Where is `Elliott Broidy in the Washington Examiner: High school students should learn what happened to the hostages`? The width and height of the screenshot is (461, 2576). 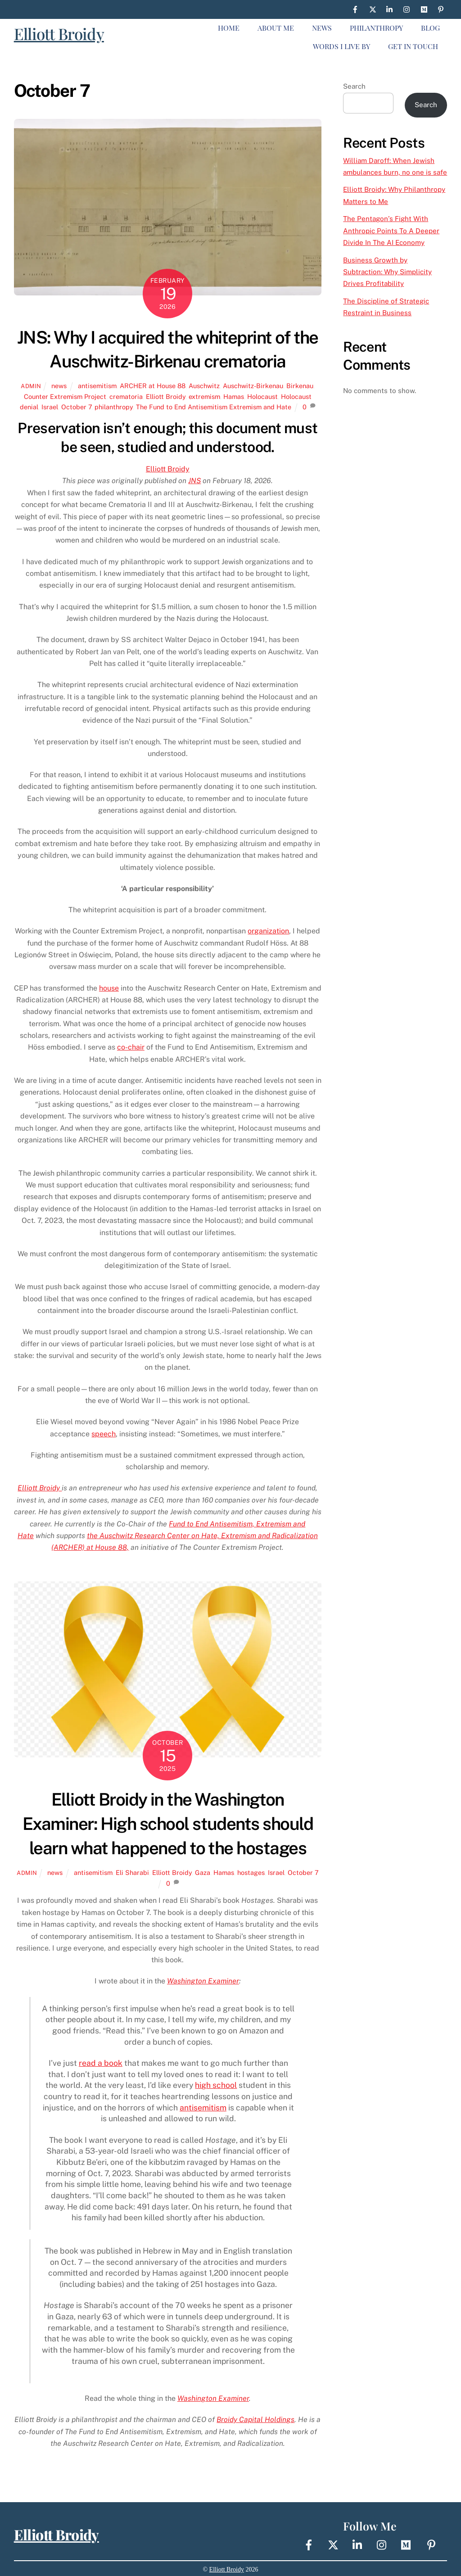
Elliott Broidy in the Washington Examiner: High school students should learn what happened to the hostages is located at coordinates (168, 1823).